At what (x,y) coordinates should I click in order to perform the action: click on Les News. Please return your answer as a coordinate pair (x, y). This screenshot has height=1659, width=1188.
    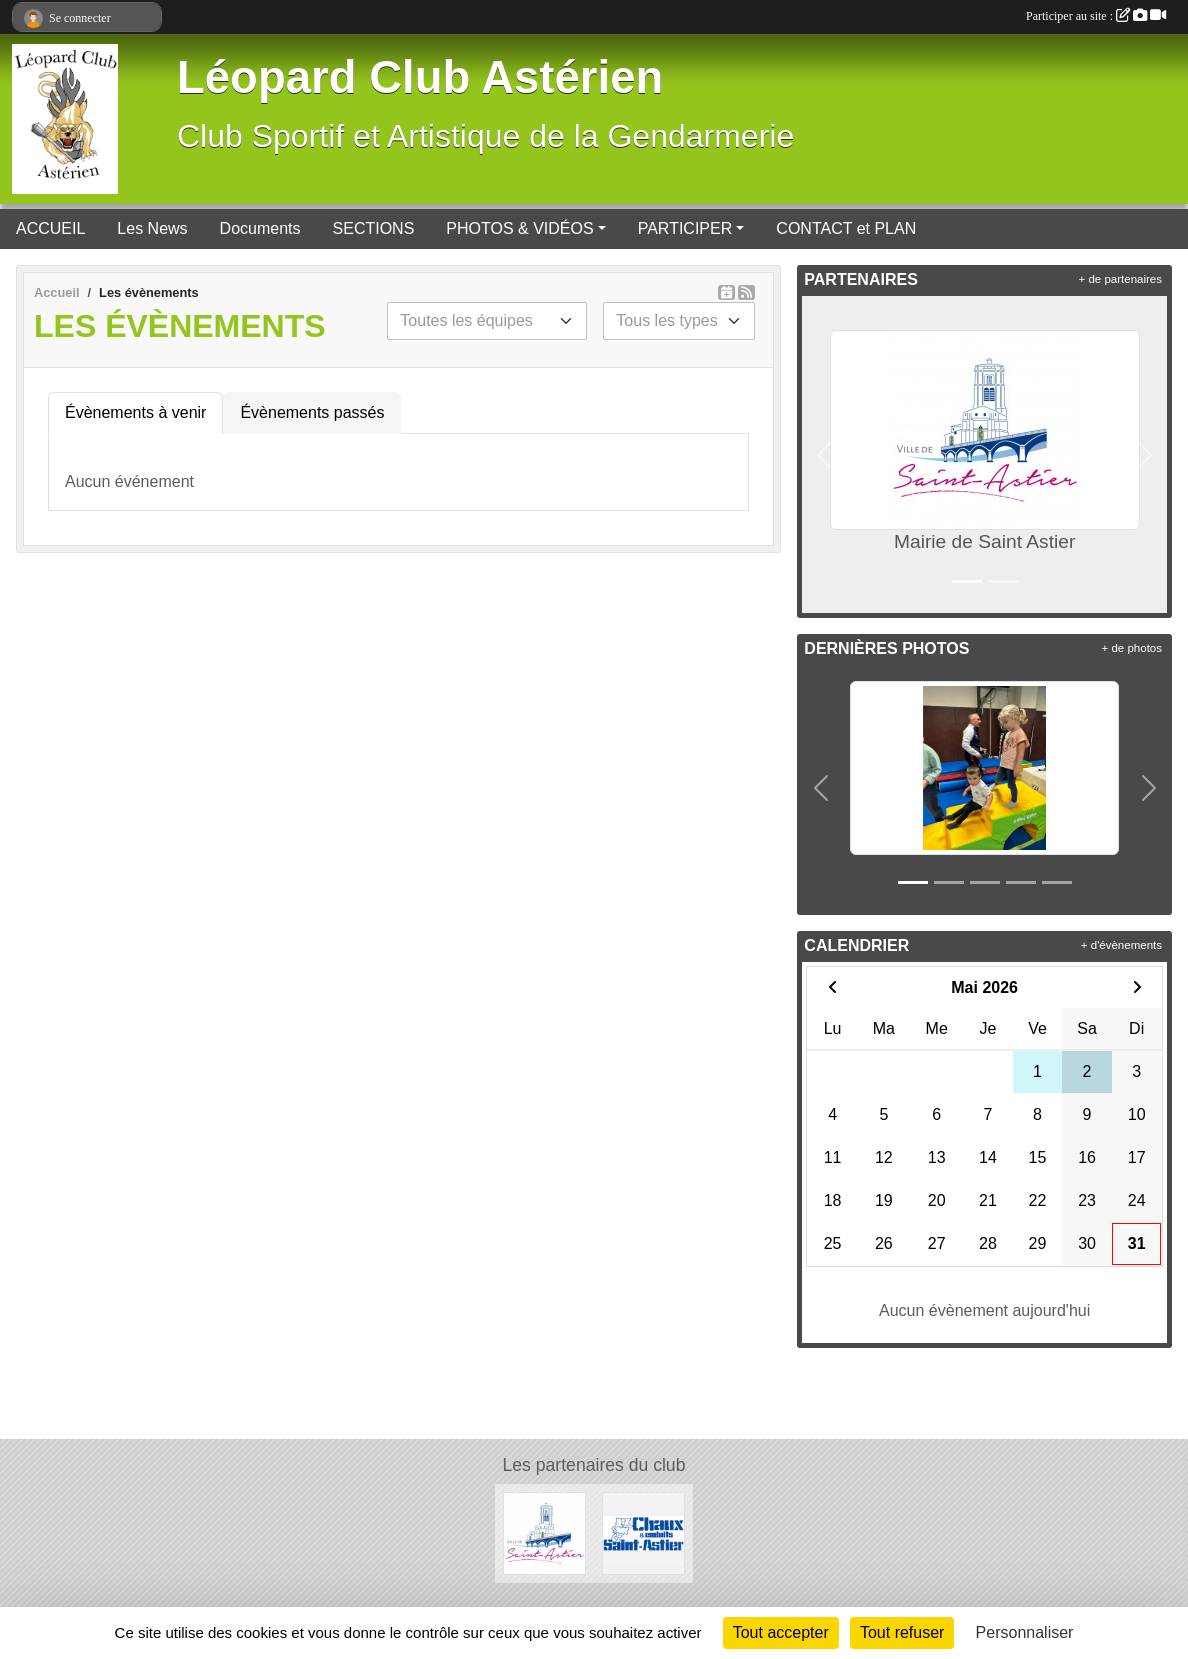
    Looking at the image, I should click on (152, 228).